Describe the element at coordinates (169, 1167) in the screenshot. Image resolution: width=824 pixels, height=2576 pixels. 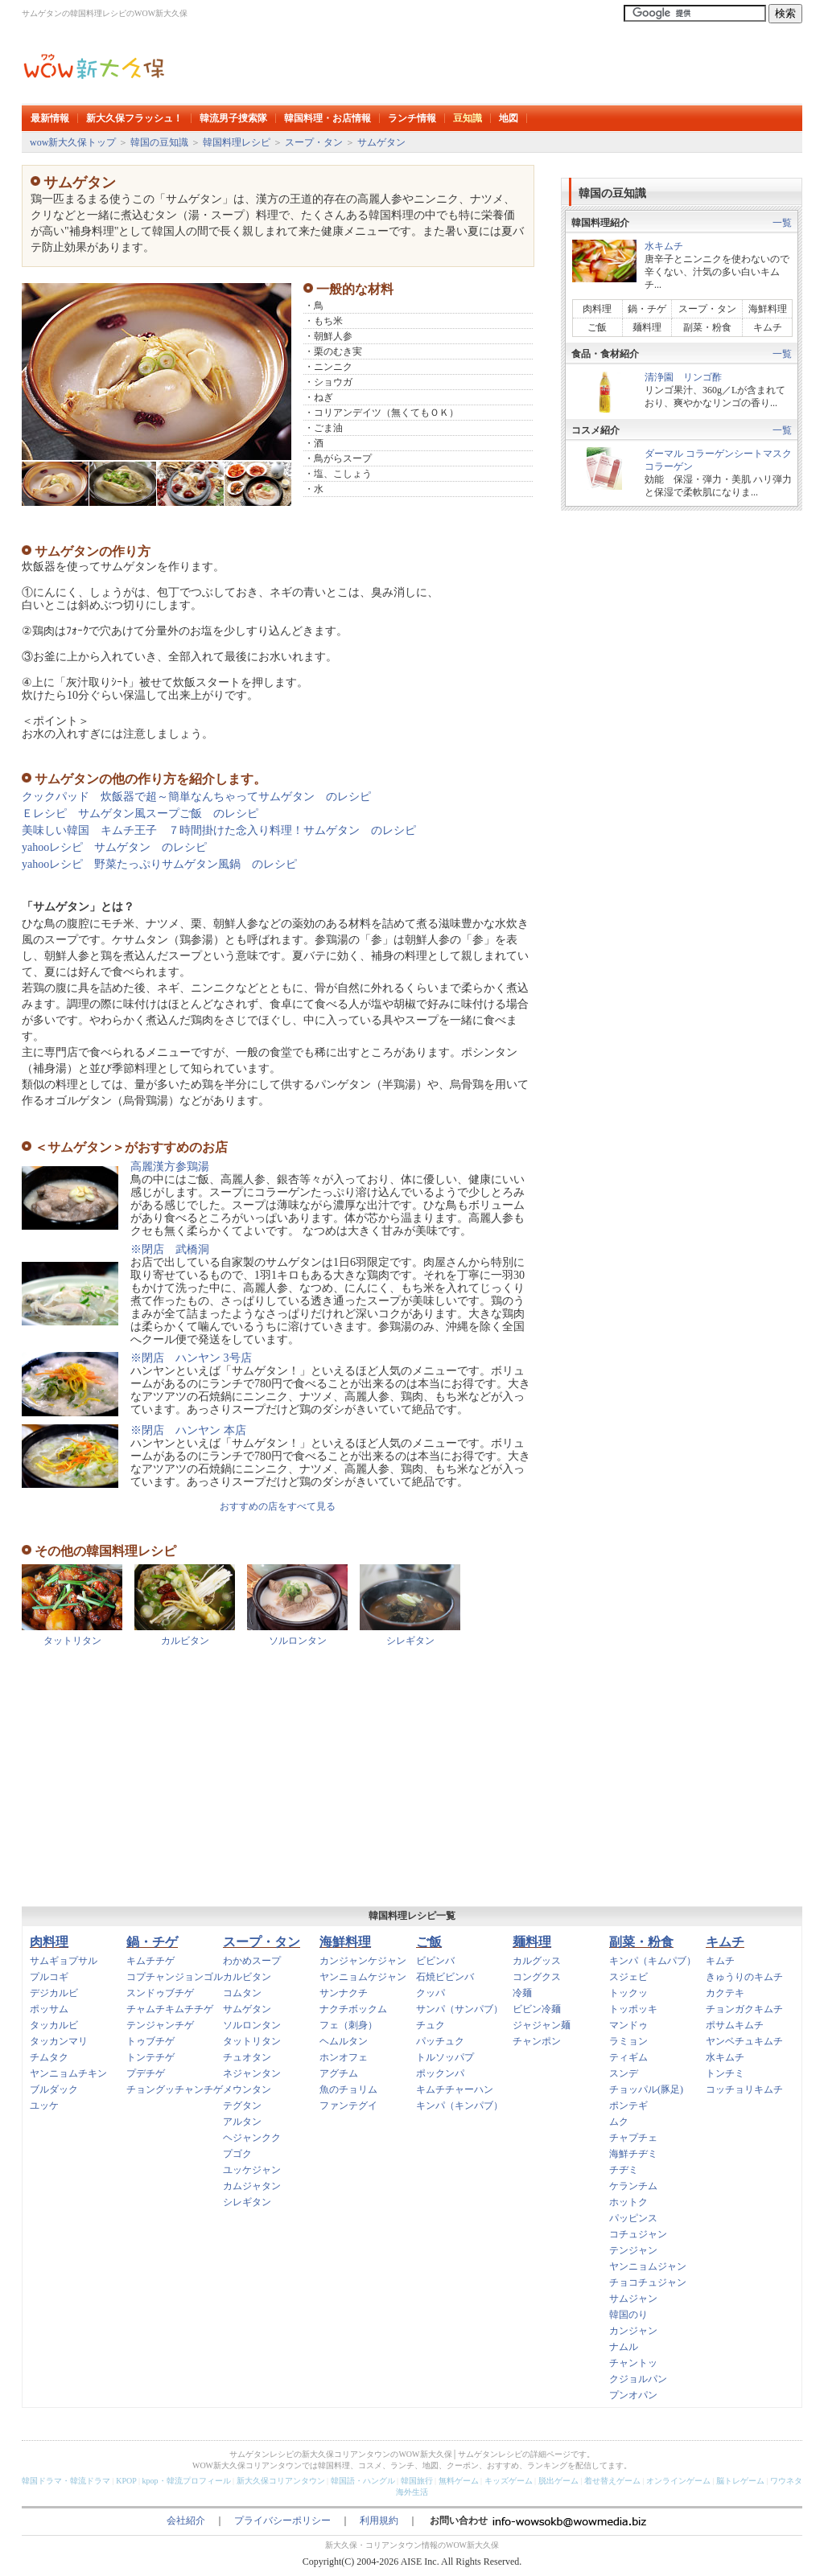
I see `高麗漢方参鶏湯` at that location.